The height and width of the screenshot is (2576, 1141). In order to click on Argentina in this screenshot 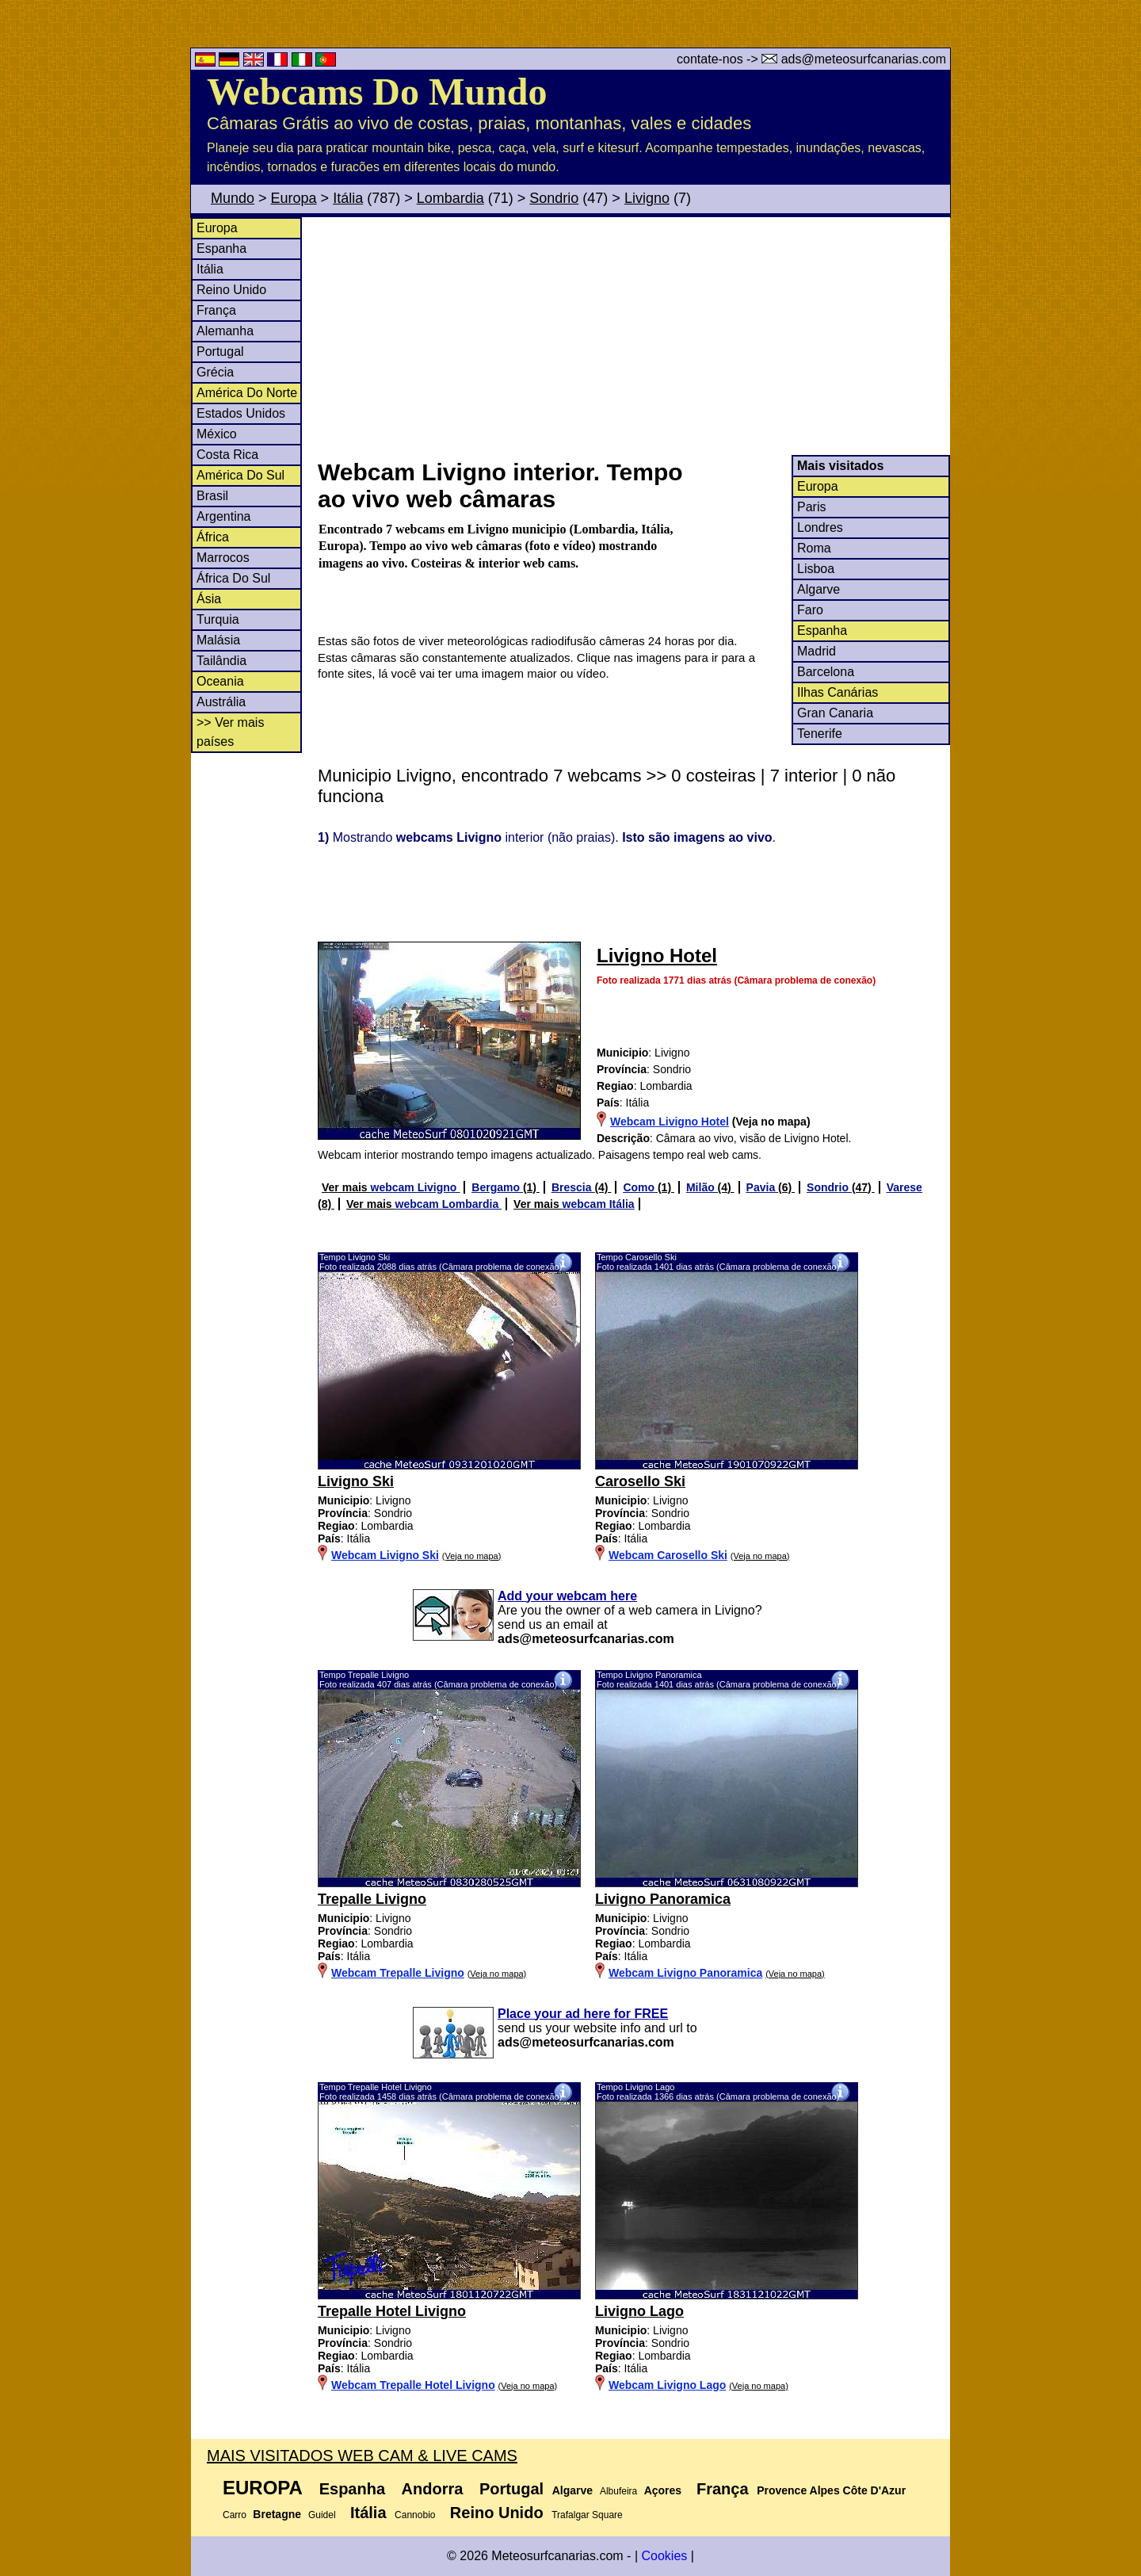, I will do `click(224, 516)`.